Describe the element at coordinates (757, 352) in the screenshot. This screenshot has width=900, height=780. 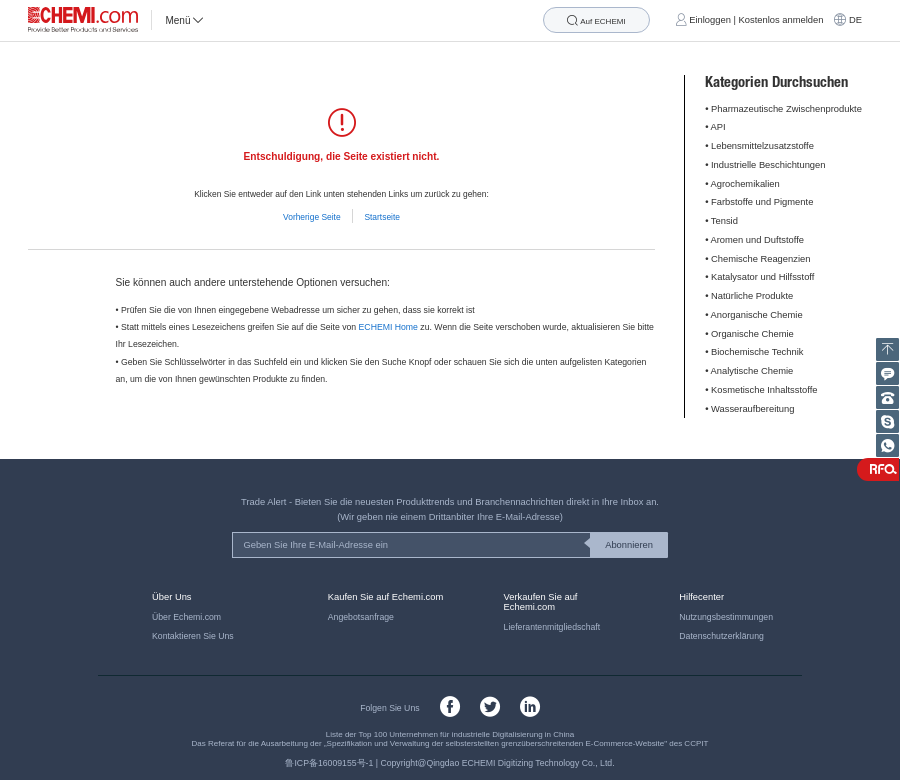
I see `Biochemische Technik` at that location.